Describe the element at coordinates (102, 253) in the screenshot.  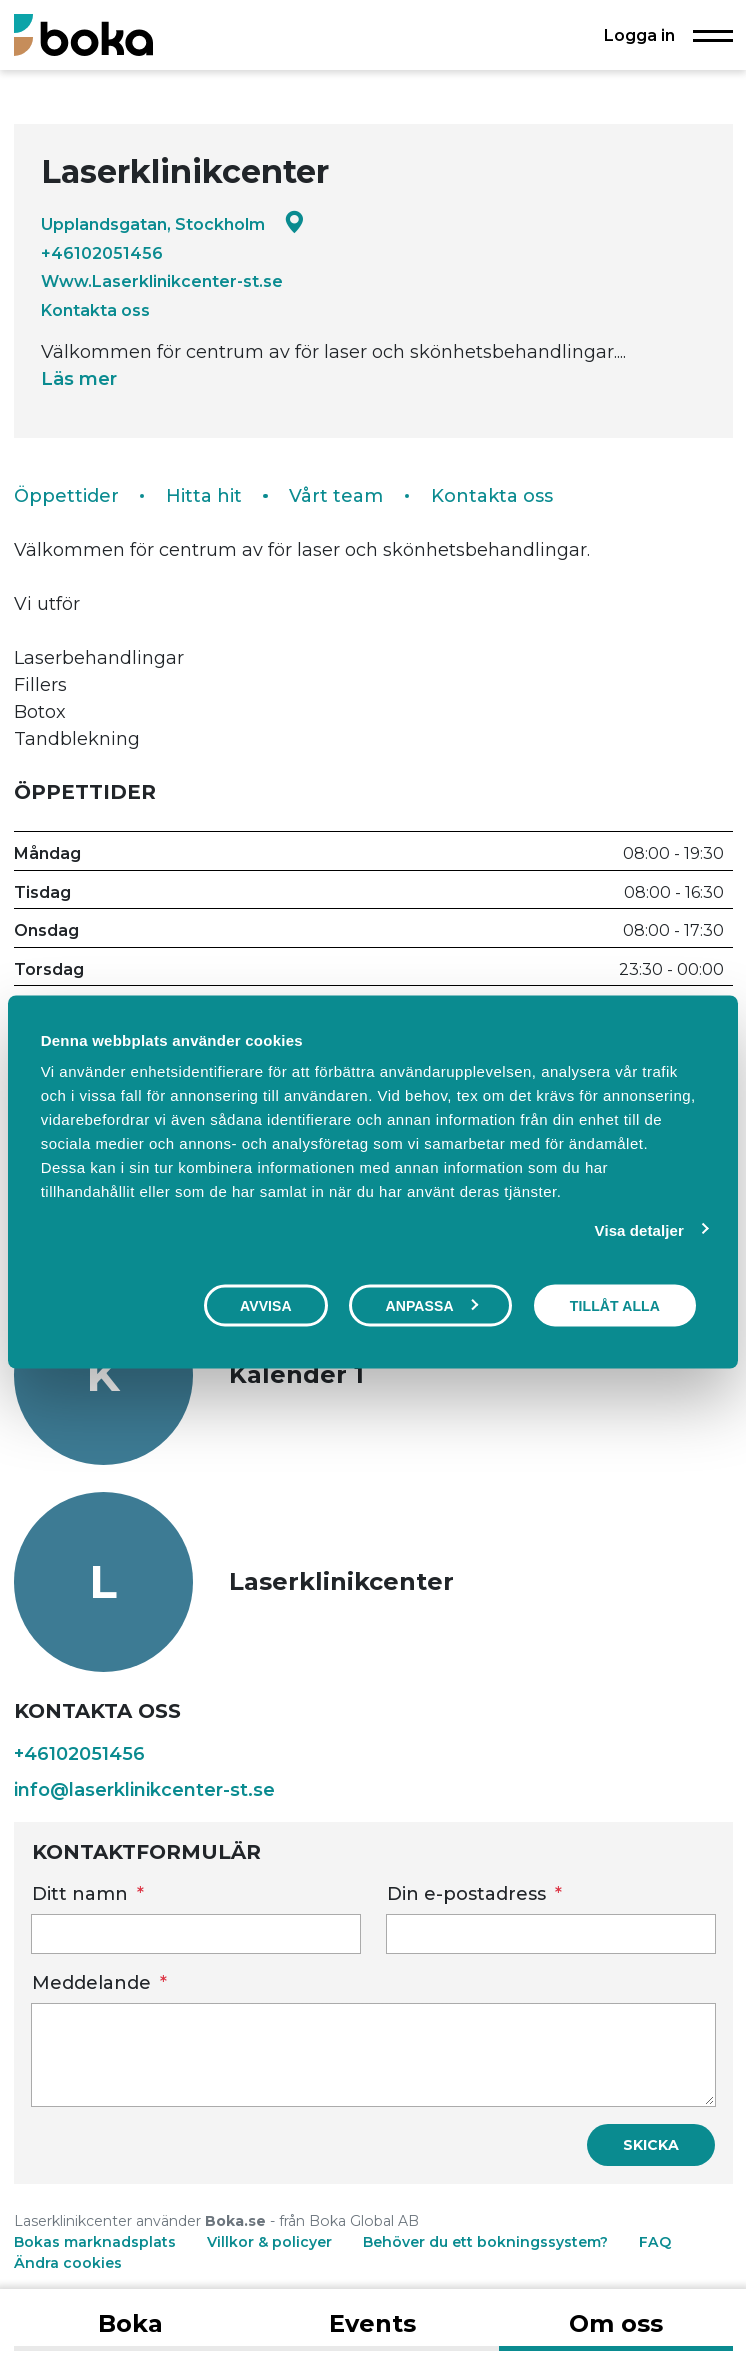
I see `+46102051456` at that location.